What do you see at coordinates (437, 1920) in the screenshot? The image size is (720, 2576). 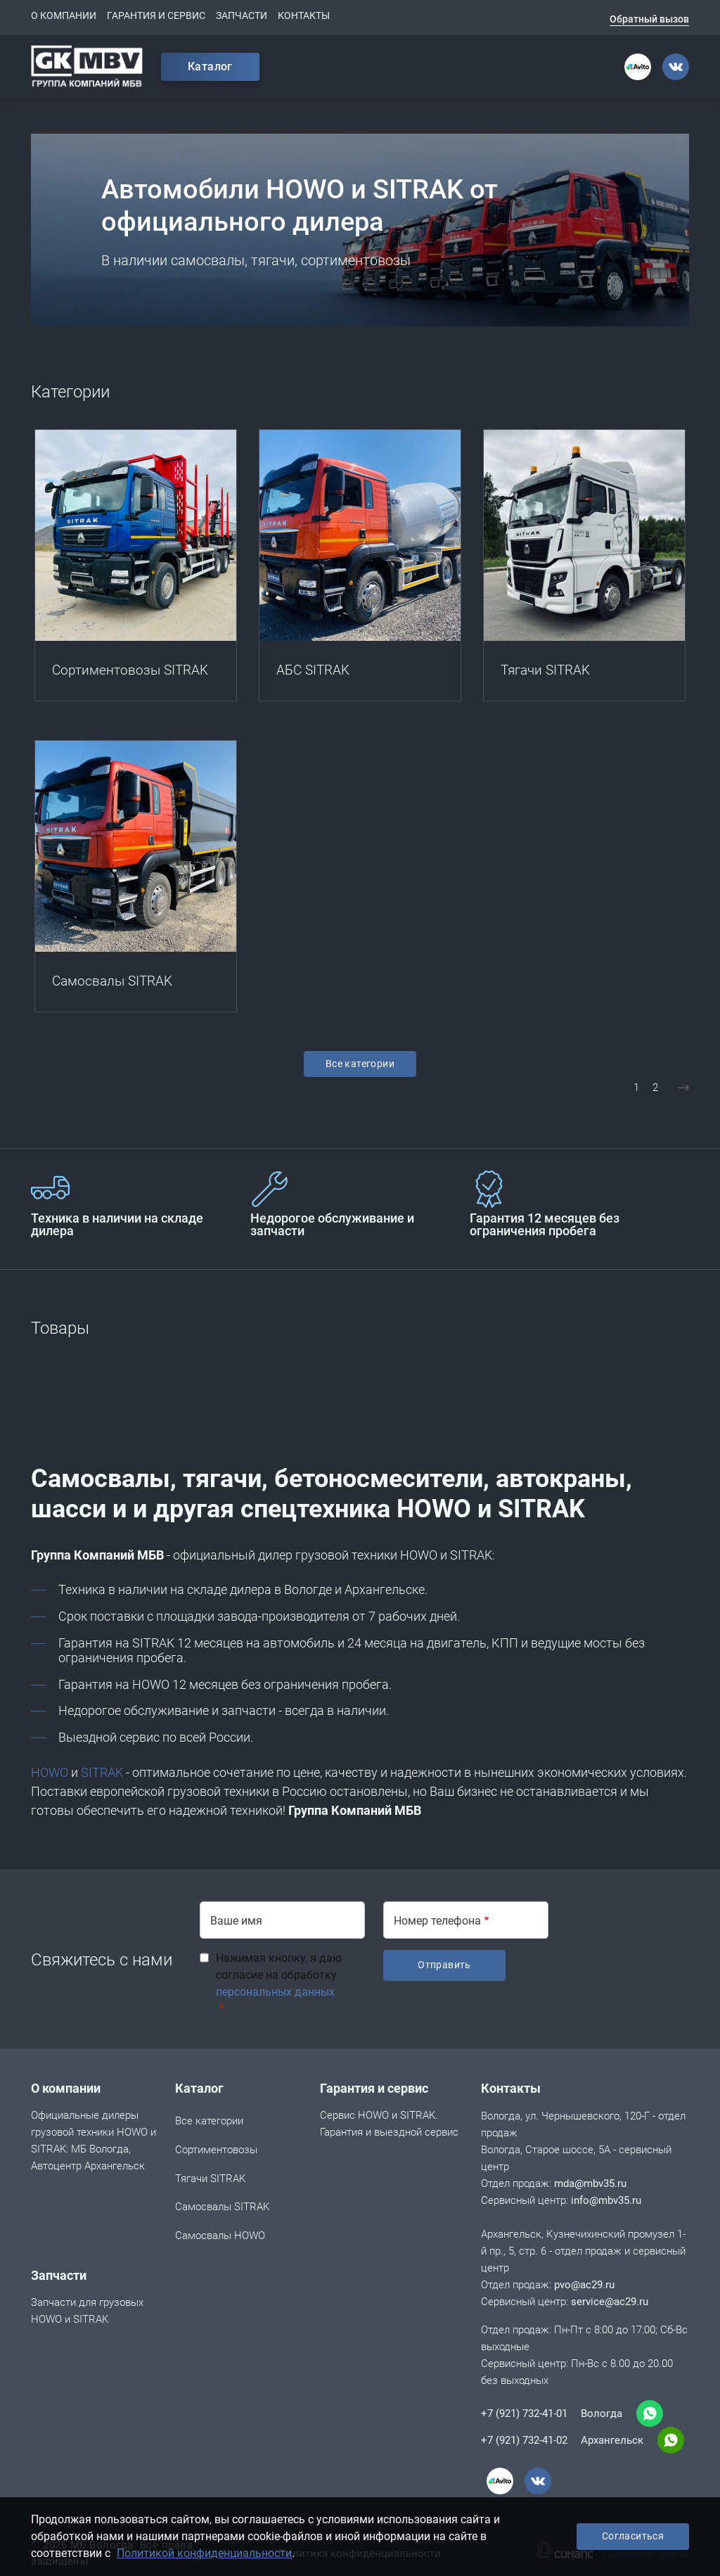 I see `Номер телефона` at bounding box center [437, 1920].